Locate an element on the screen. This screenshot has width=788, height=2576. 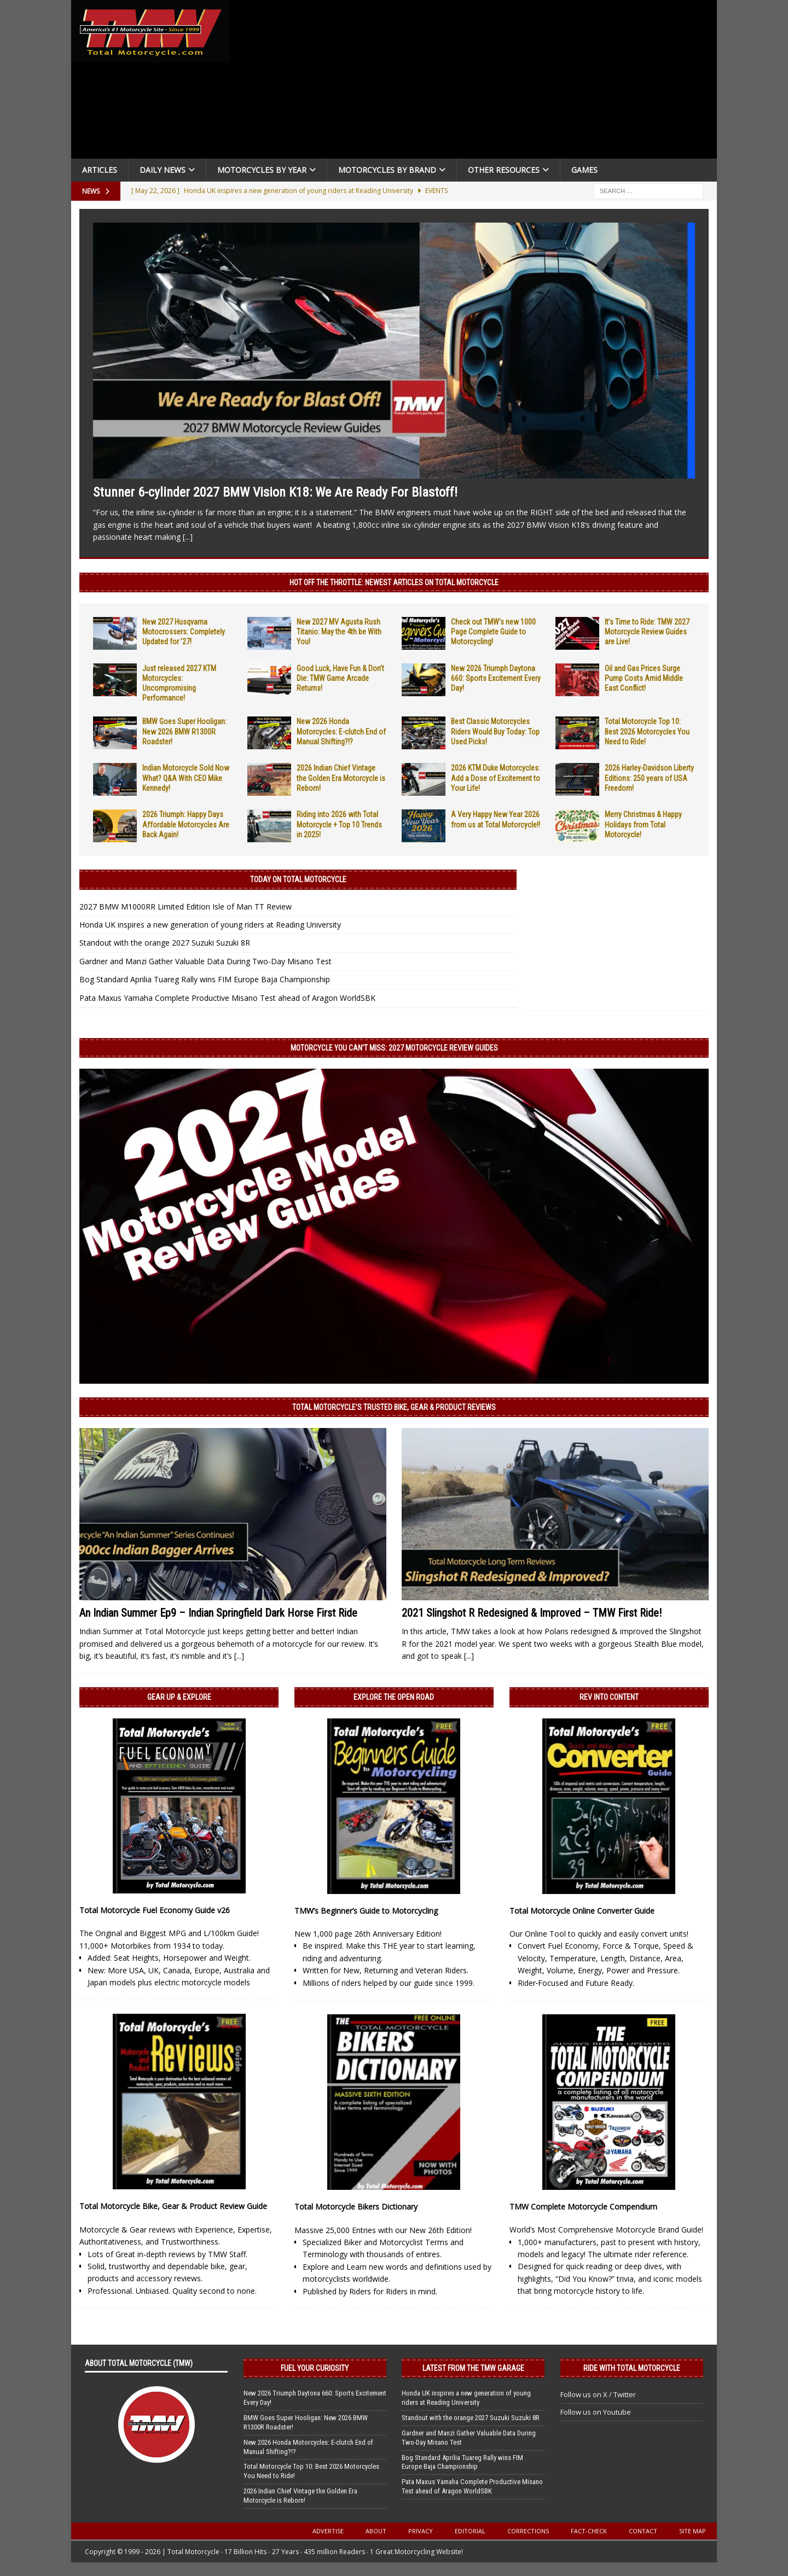
Games is located at coordinates (584, 170).